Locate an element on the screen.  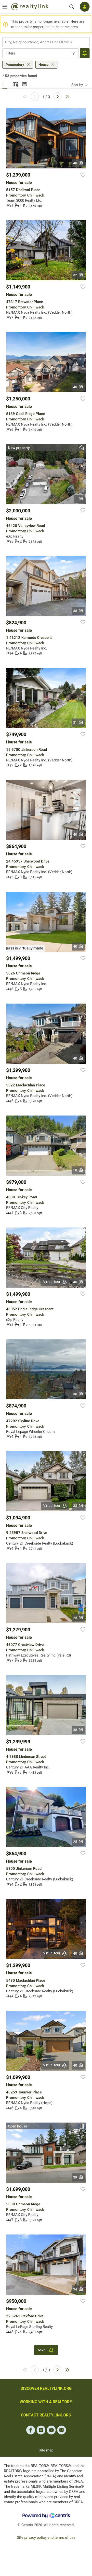
30 is located at coordinates (78, 1394).